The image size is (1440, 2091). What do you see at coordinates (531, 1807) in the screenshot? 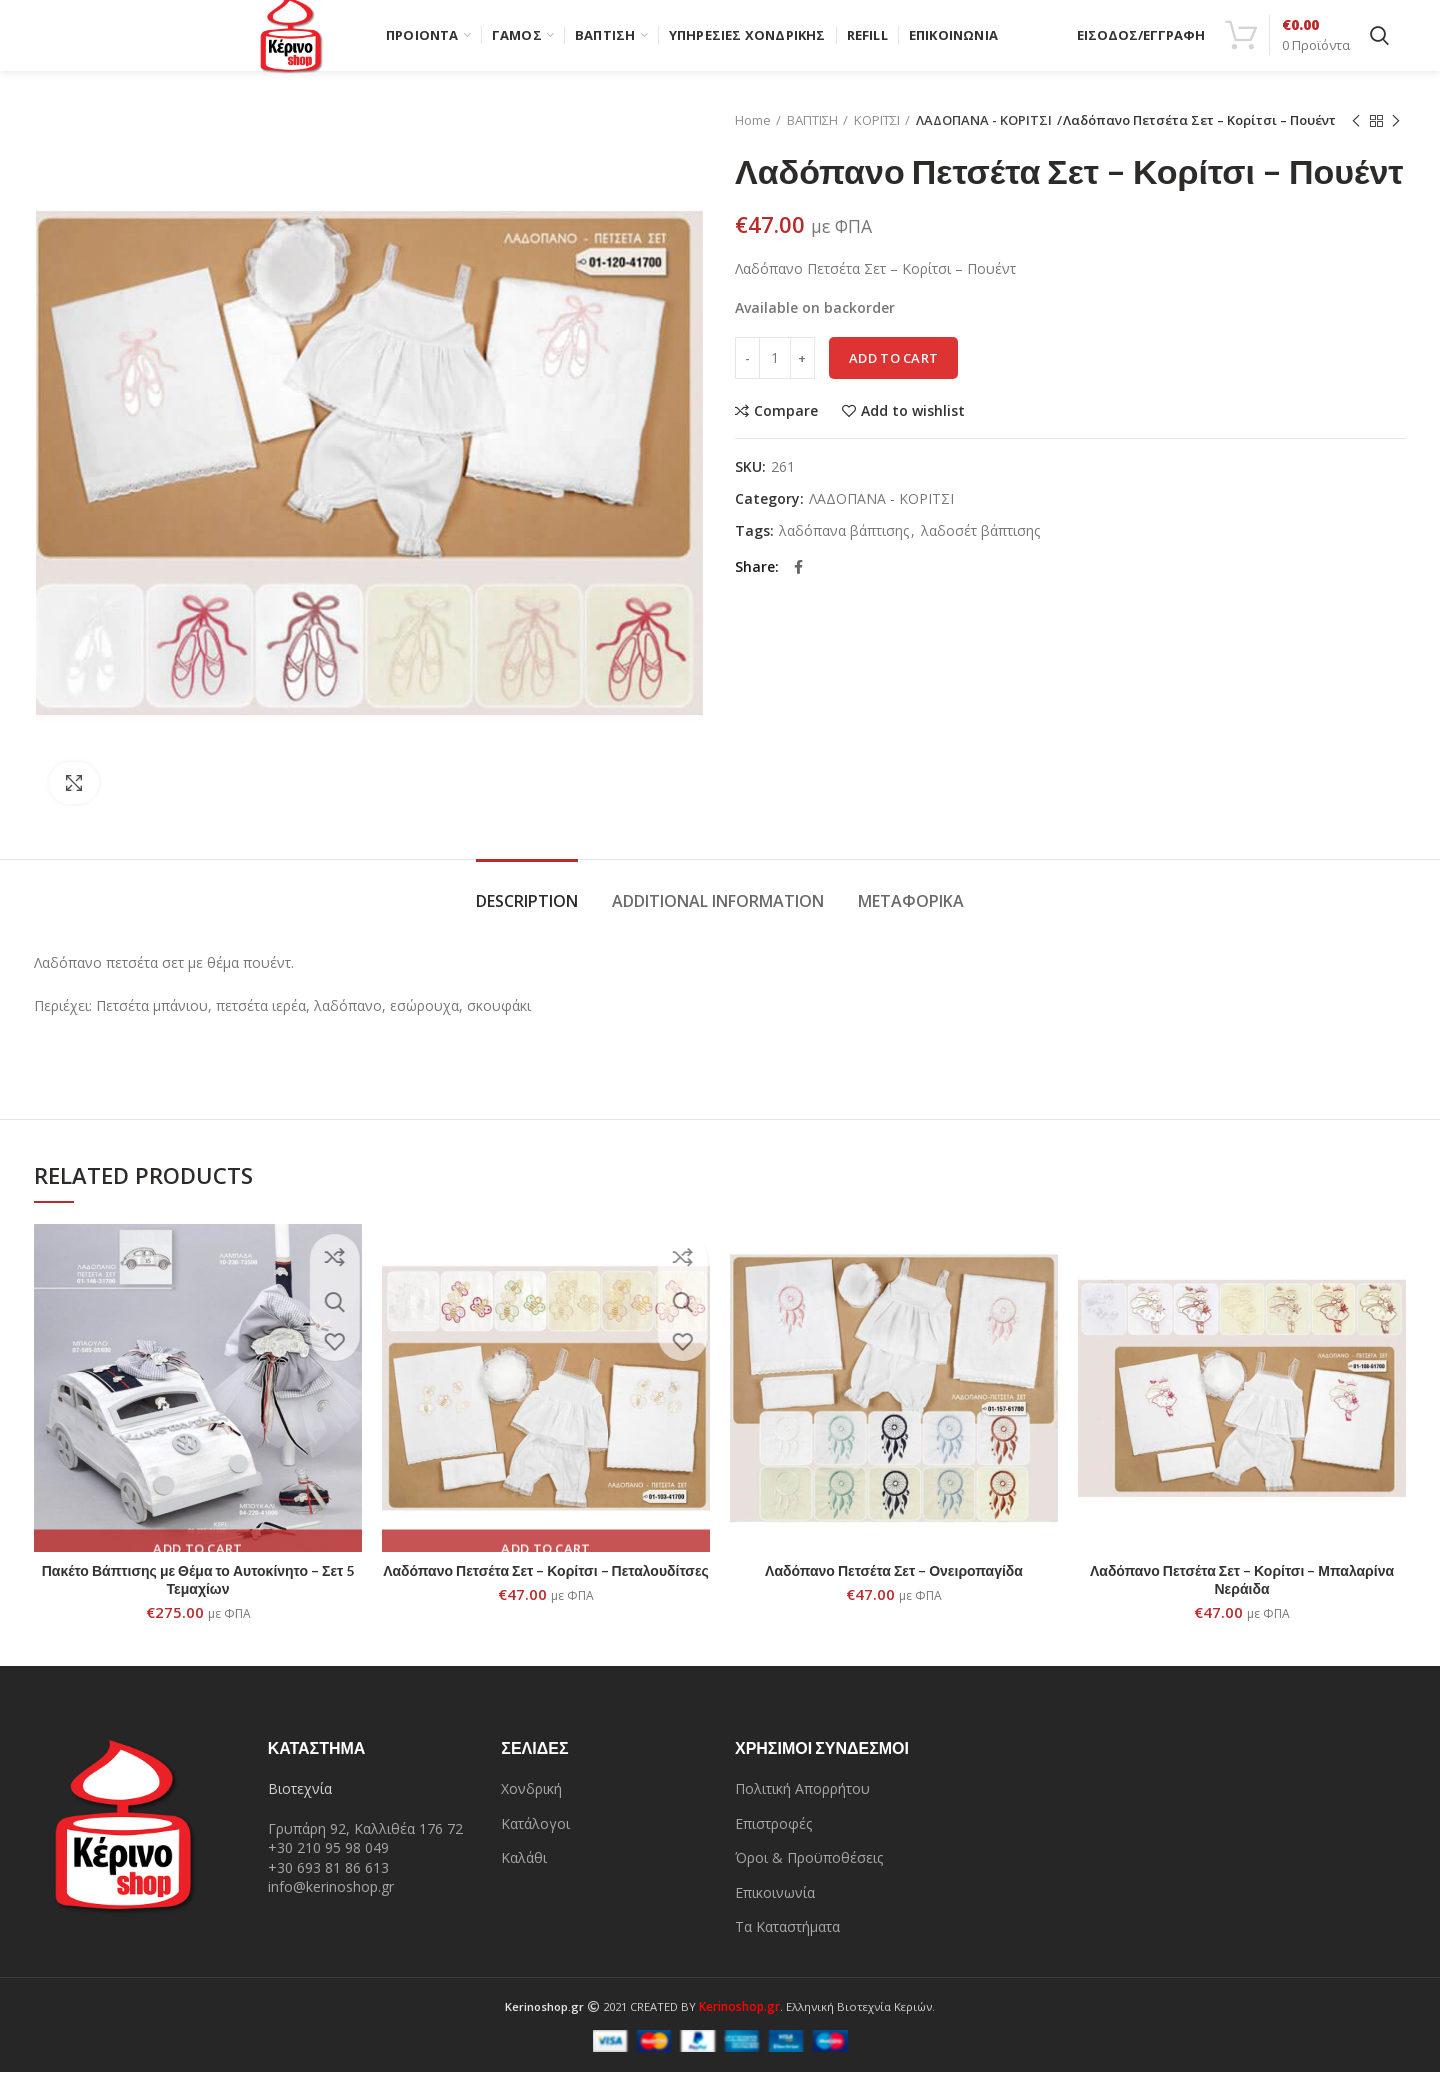
I see `Χονδρική` at bounding box center [531, 1807].